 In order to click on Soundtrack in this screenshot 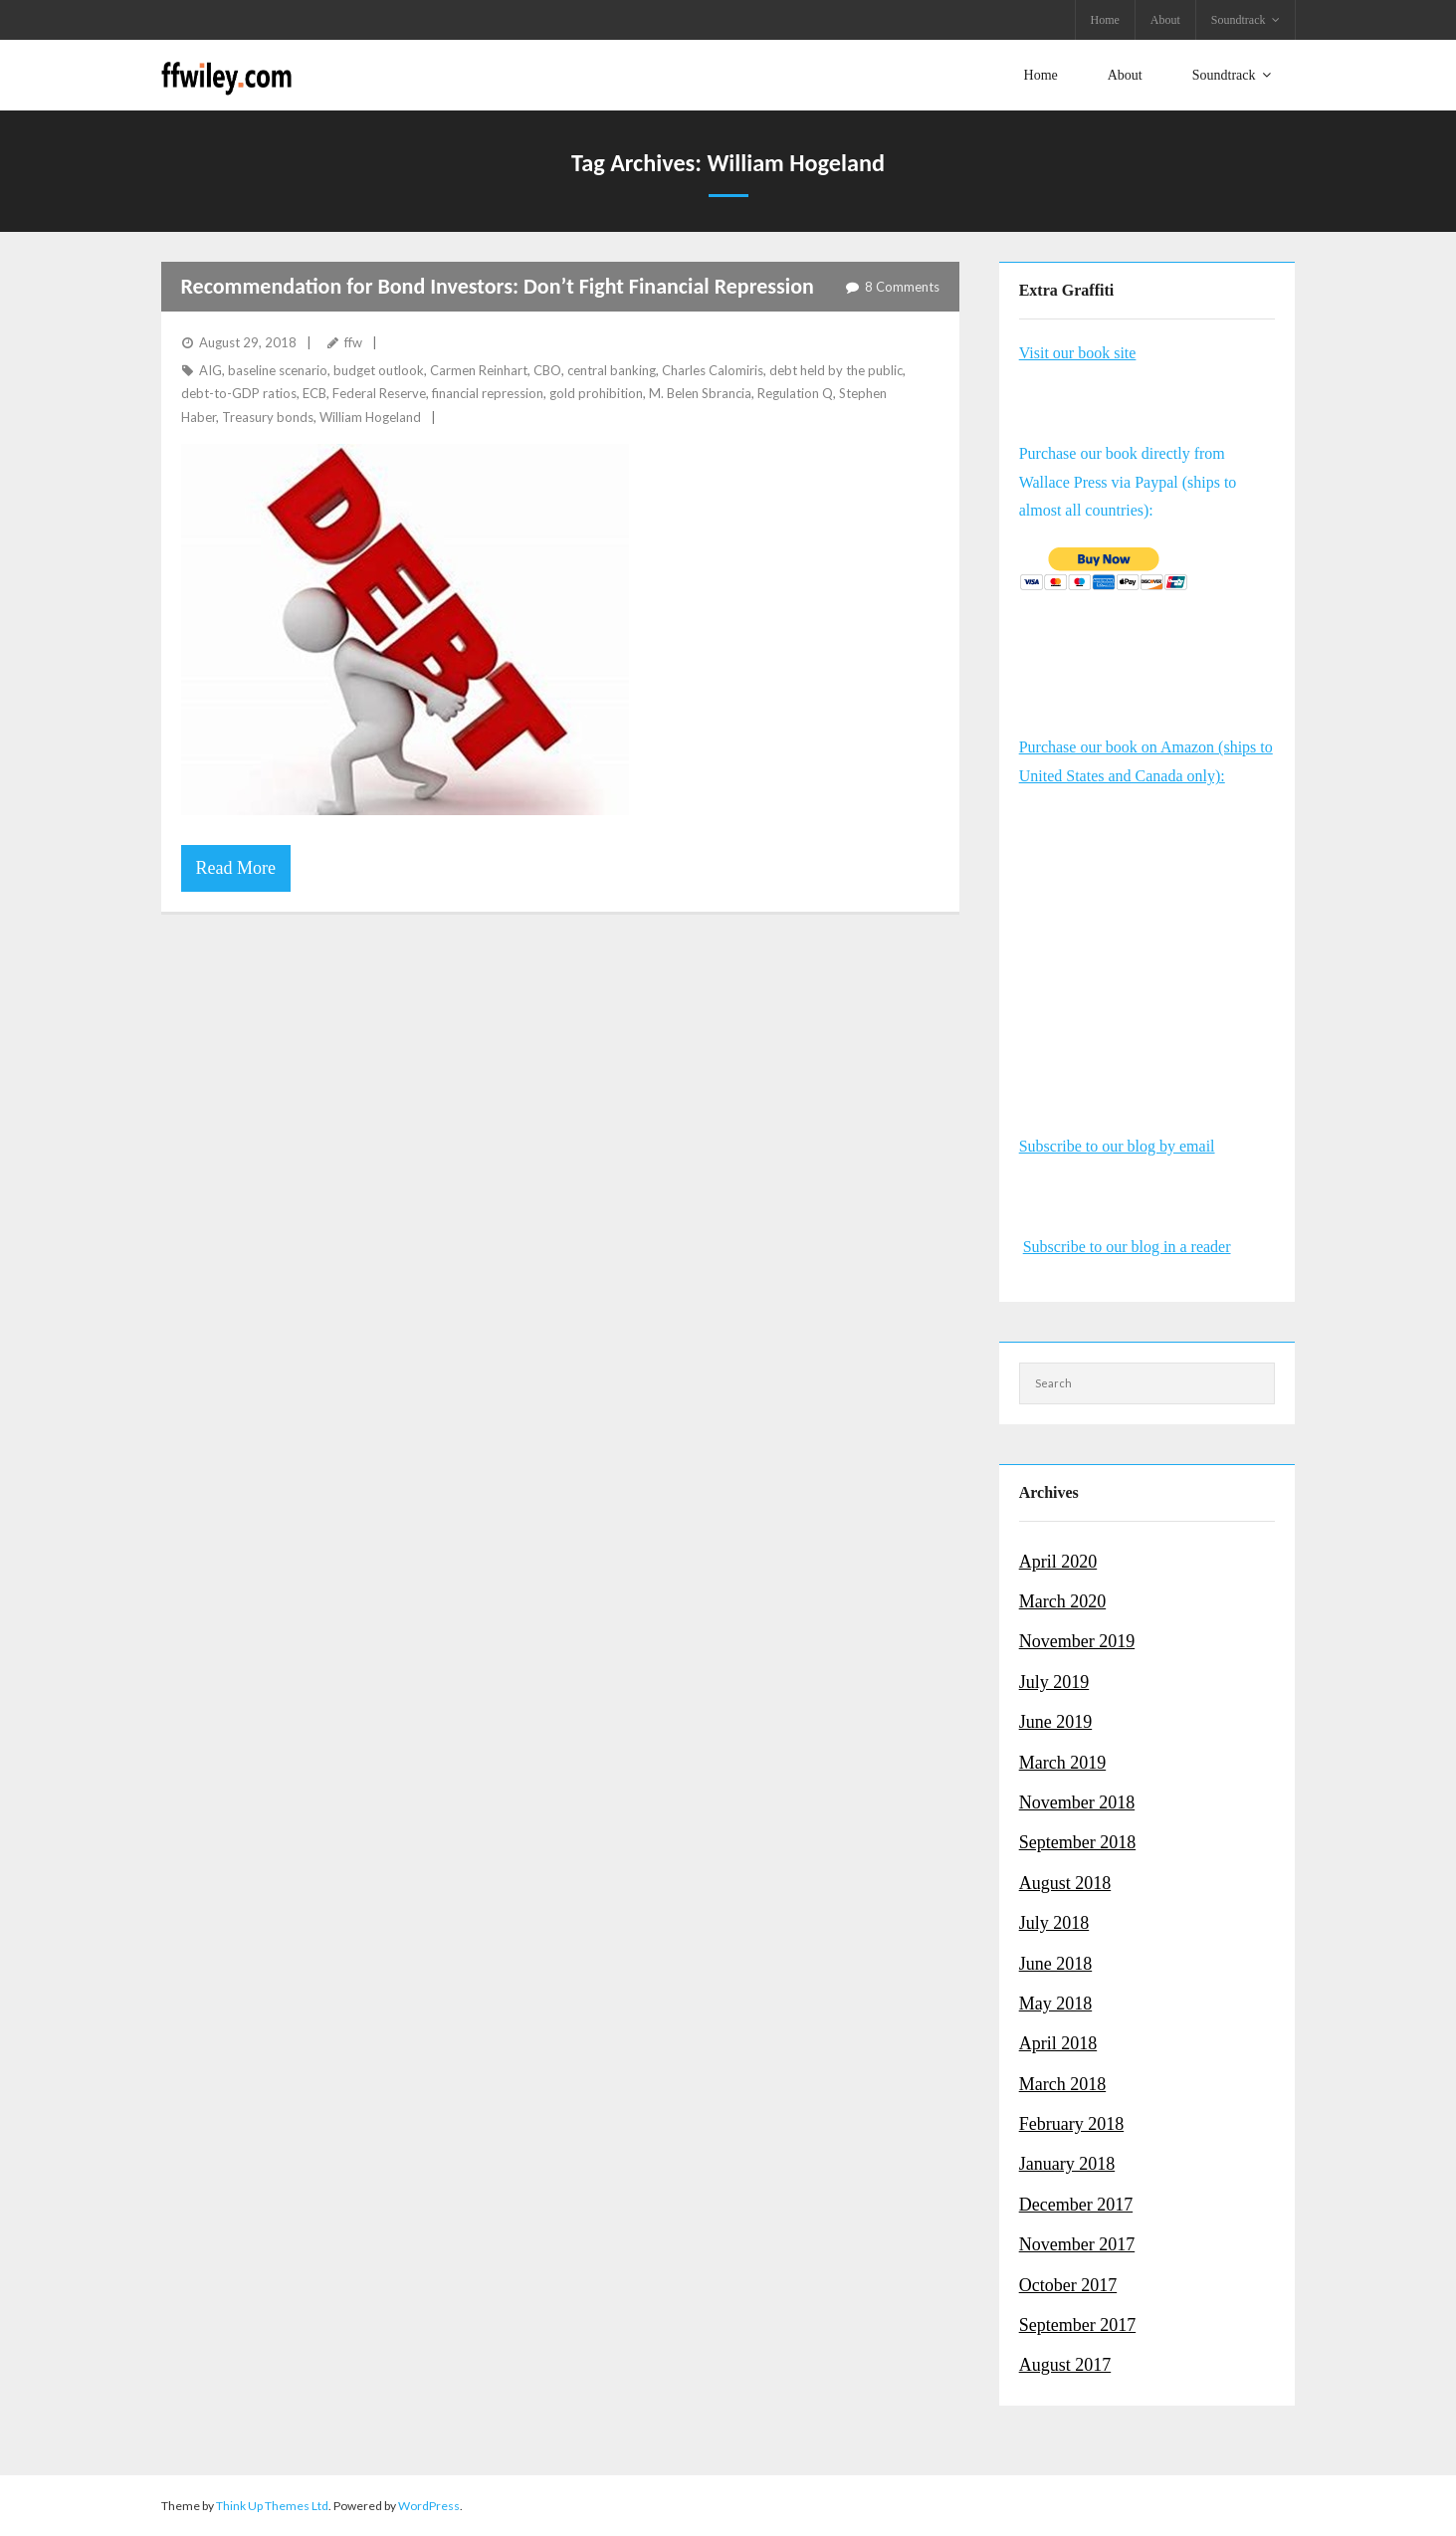, I will do `click(1238, 20)`.